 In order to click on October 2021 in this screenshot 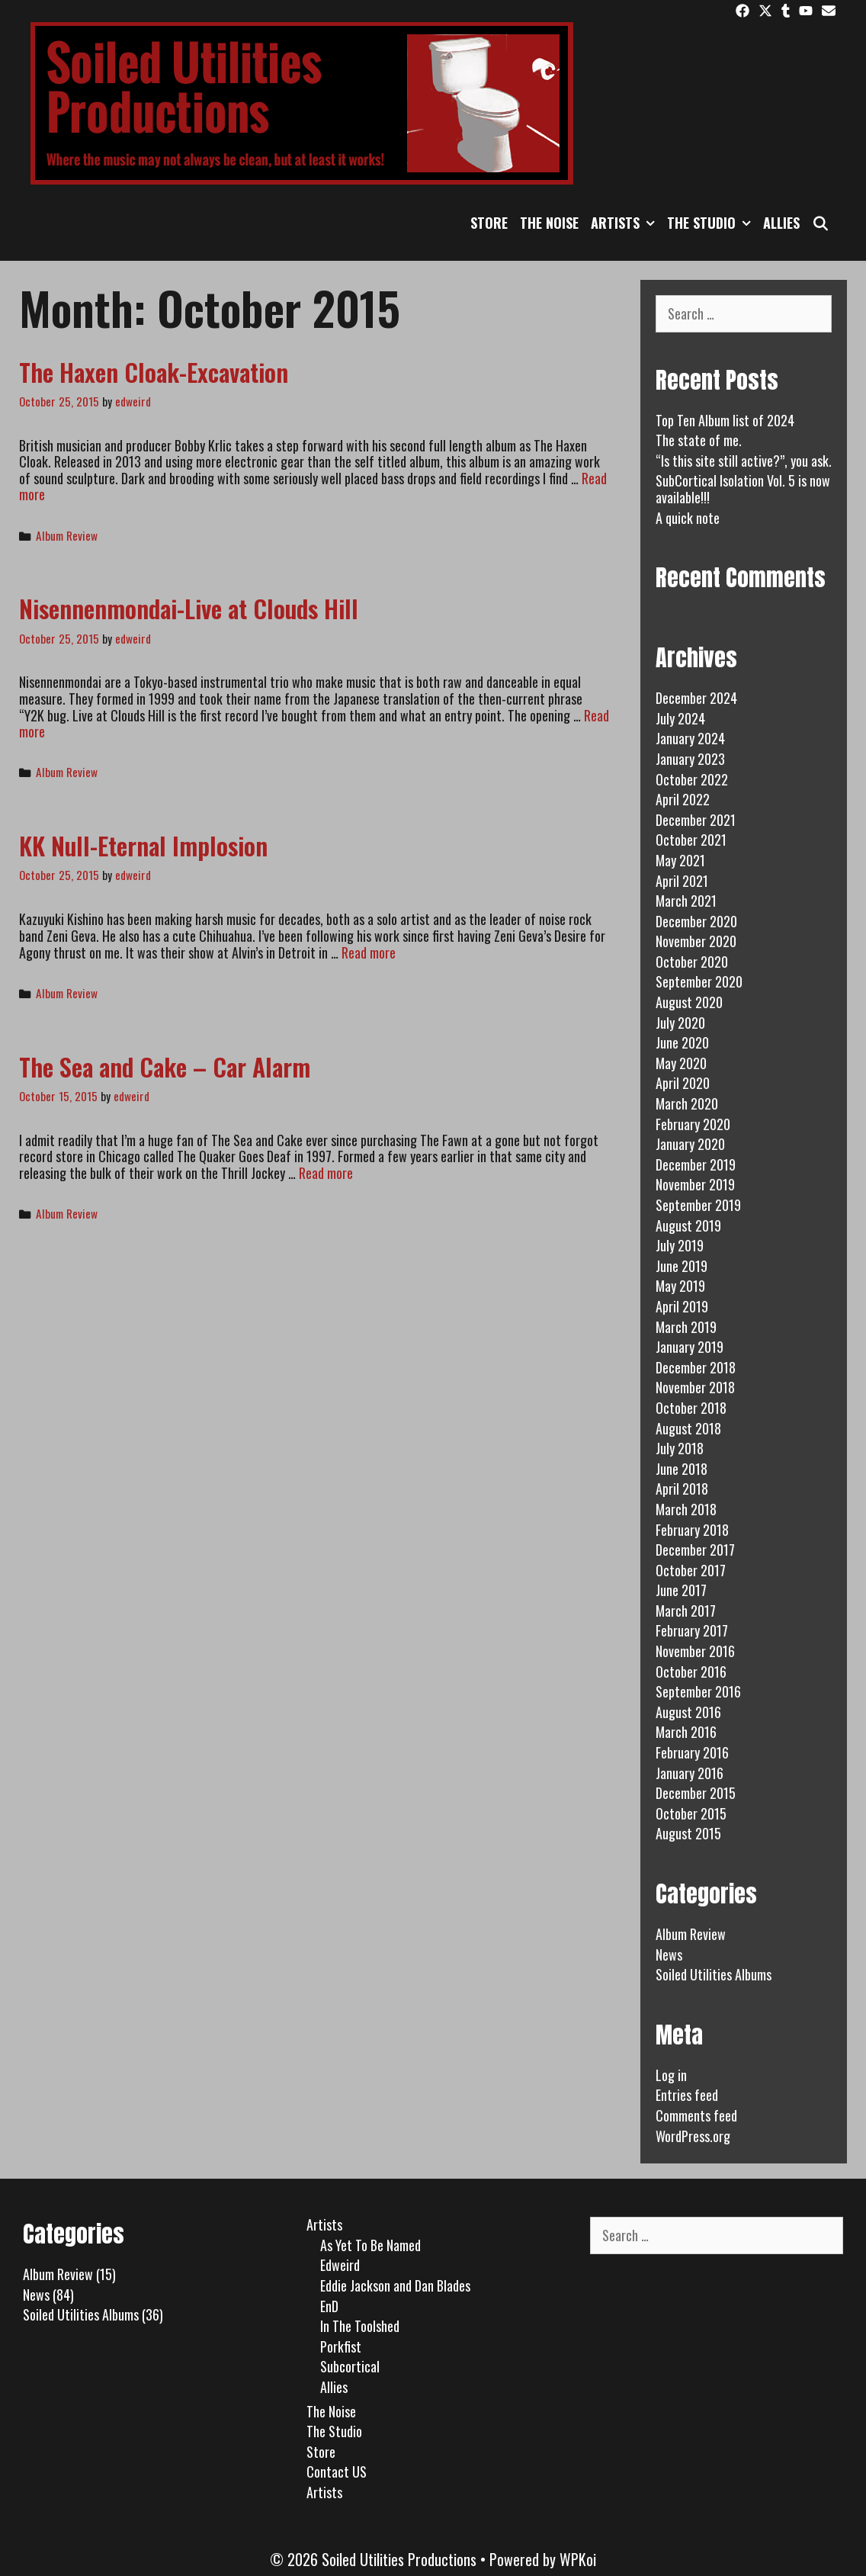, I will do `click(691, 840)`.